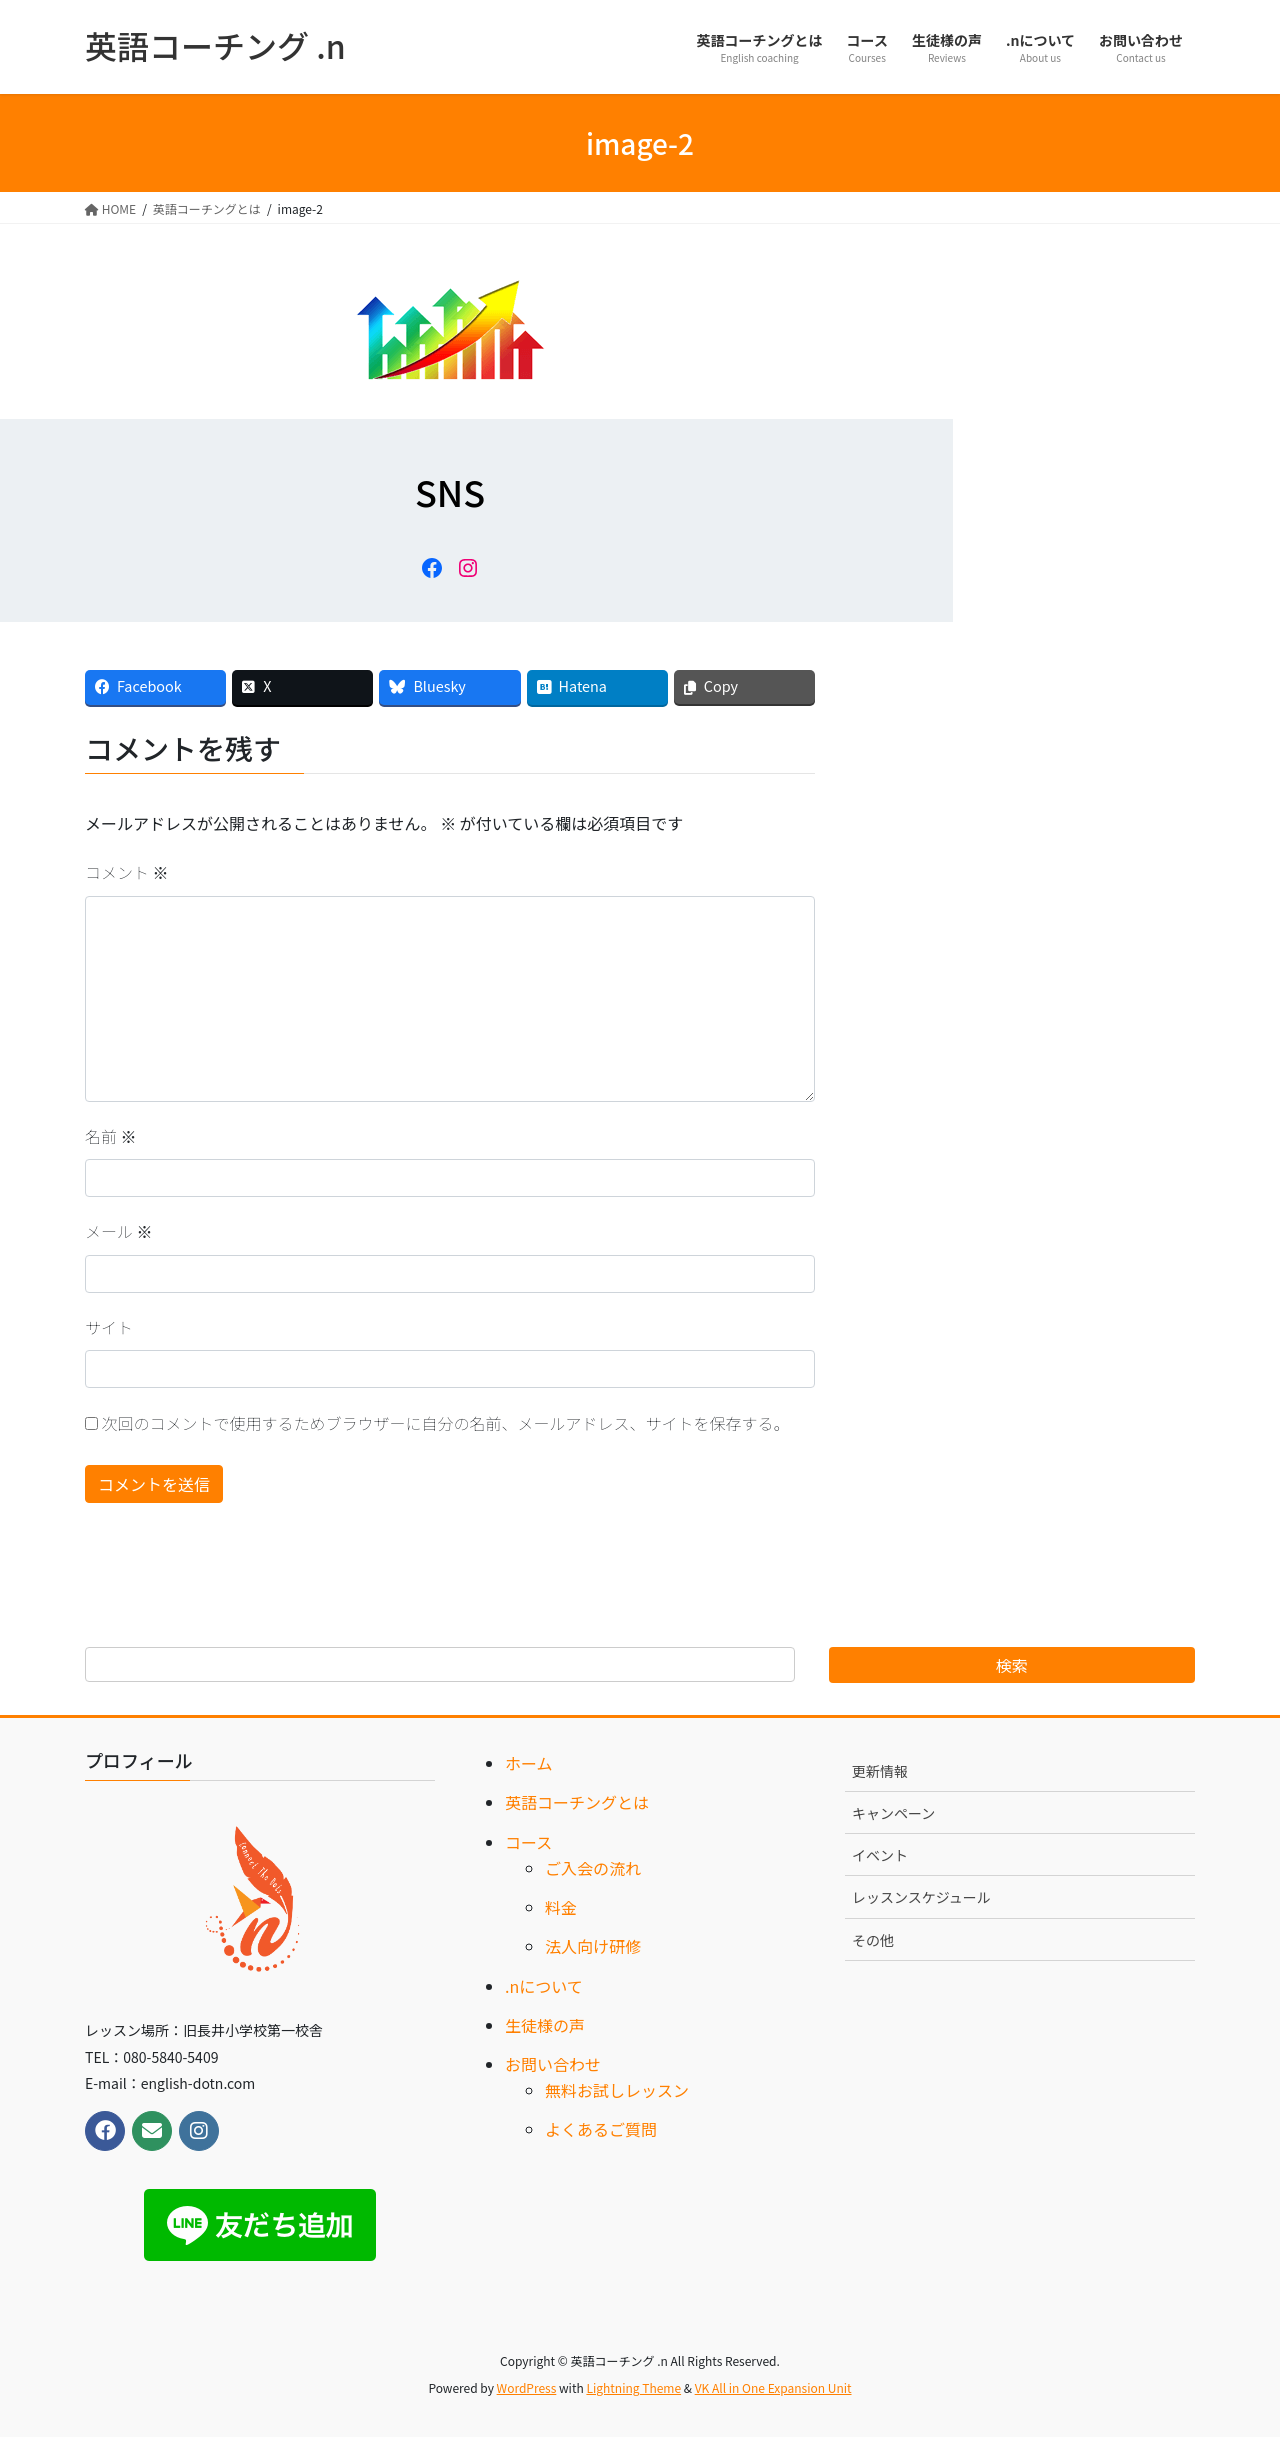 Image resolution: width=1280 pixels, height=2437 pixels. I want to click on 生徒様の声, so click(545, 2025).